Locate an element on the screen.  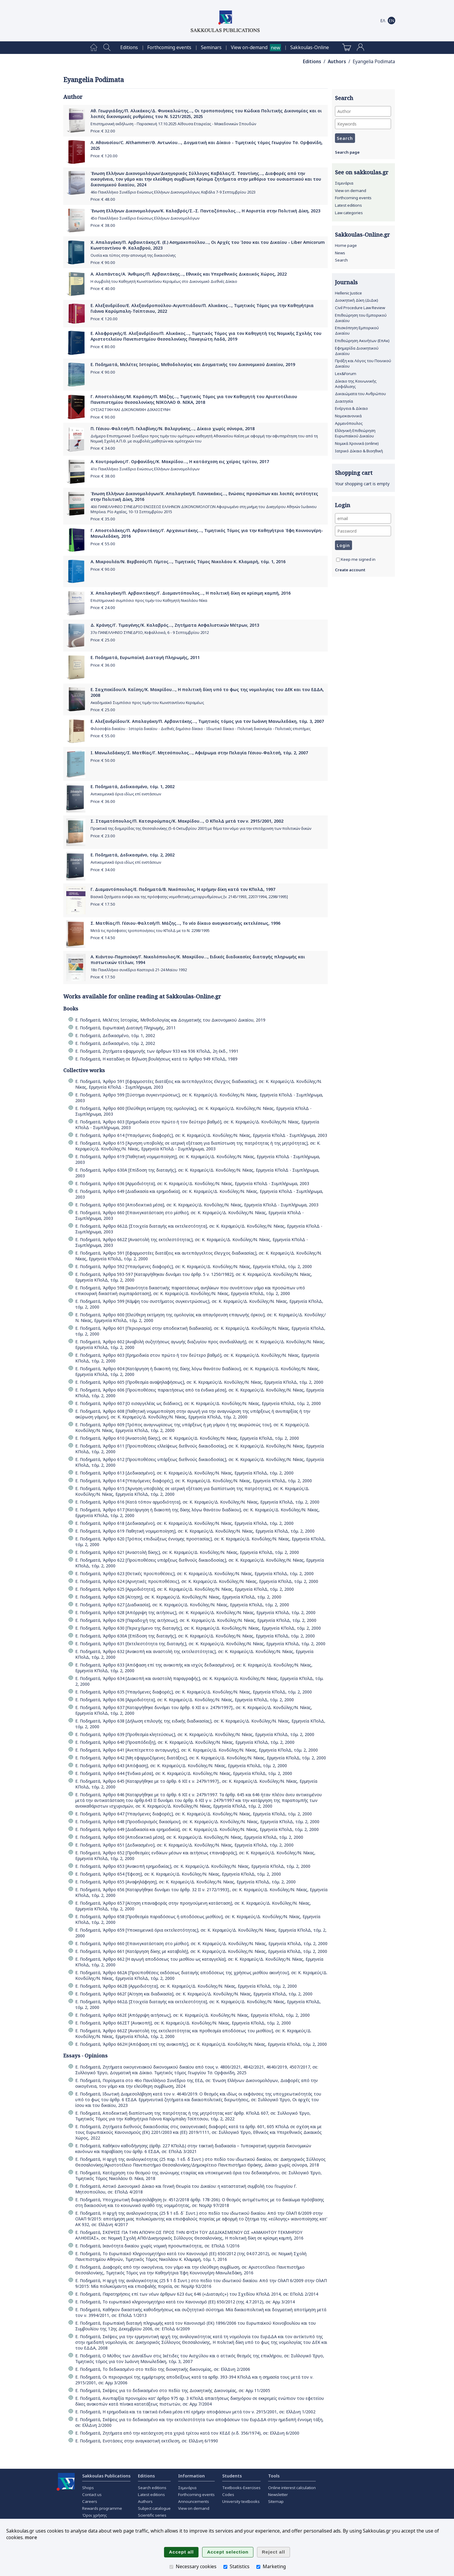
Α. Κουτρομάνος/Γ. Ορφανίδης/Κ. Μακρίδου..., Η κατάσχεση εις χείρας τρίτου, 2017 is located at coordinates (180, 461).